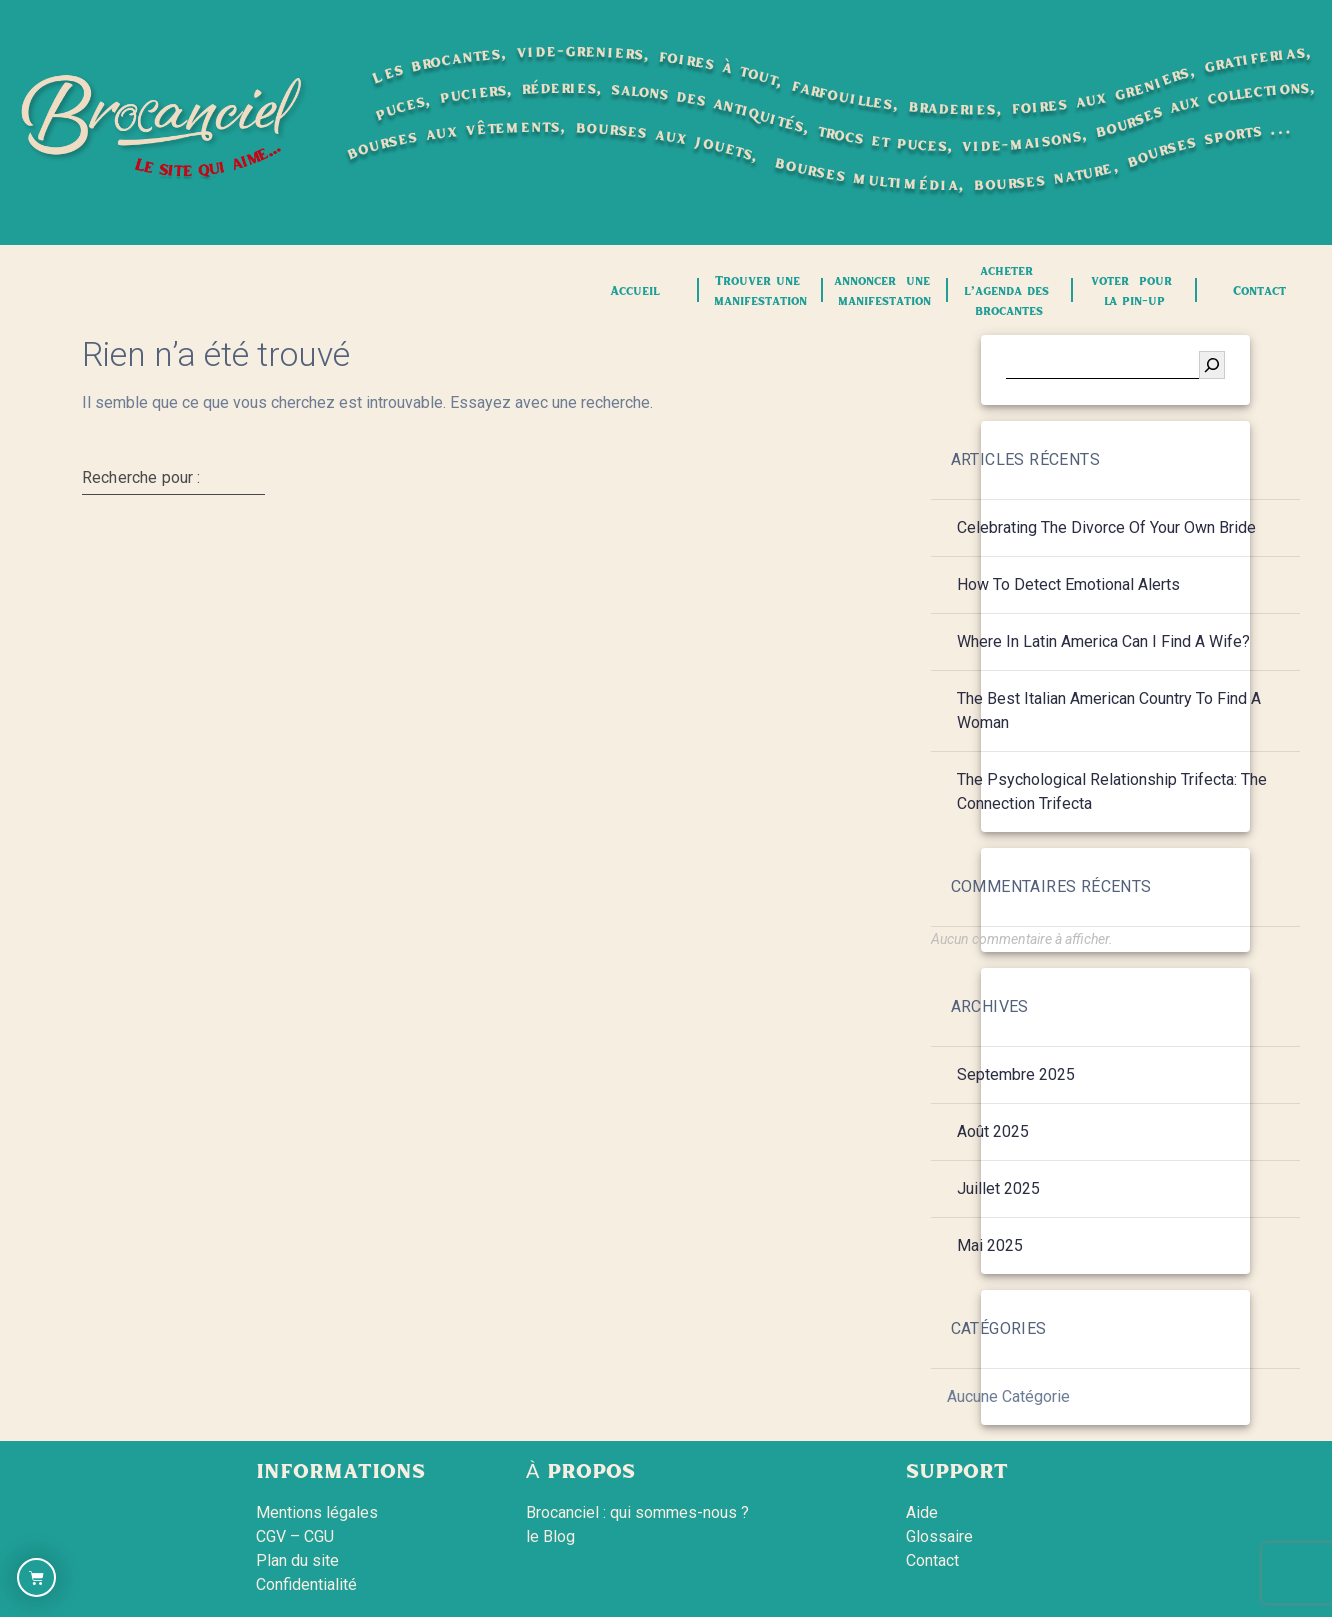 Image resolution: width=1332 pixels, height=1617 pixels. I want to click on annoncer une manifestation, so click(884, 290).